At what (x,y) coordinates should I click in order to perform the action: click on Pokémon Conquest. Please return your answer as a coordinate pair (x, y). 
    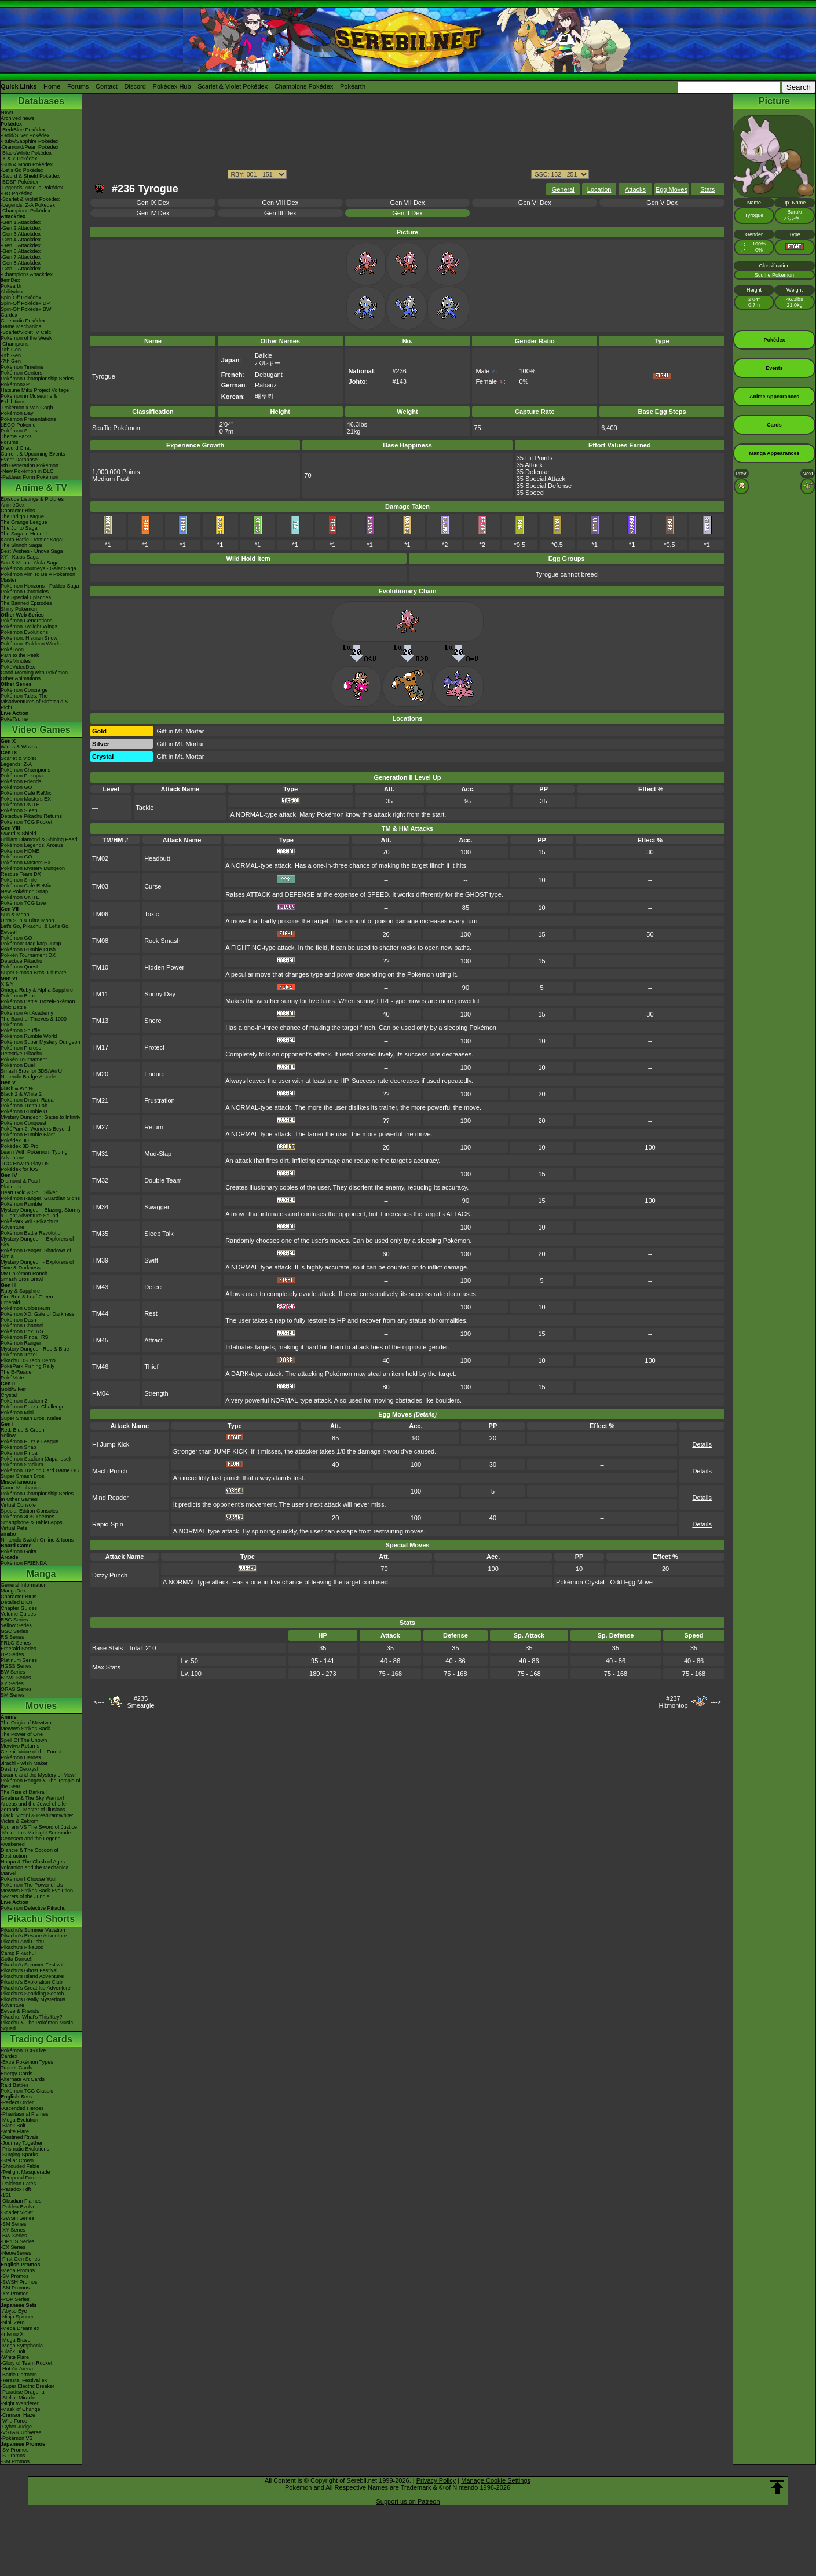
    Looking at the image, I should click on (23, 1123).